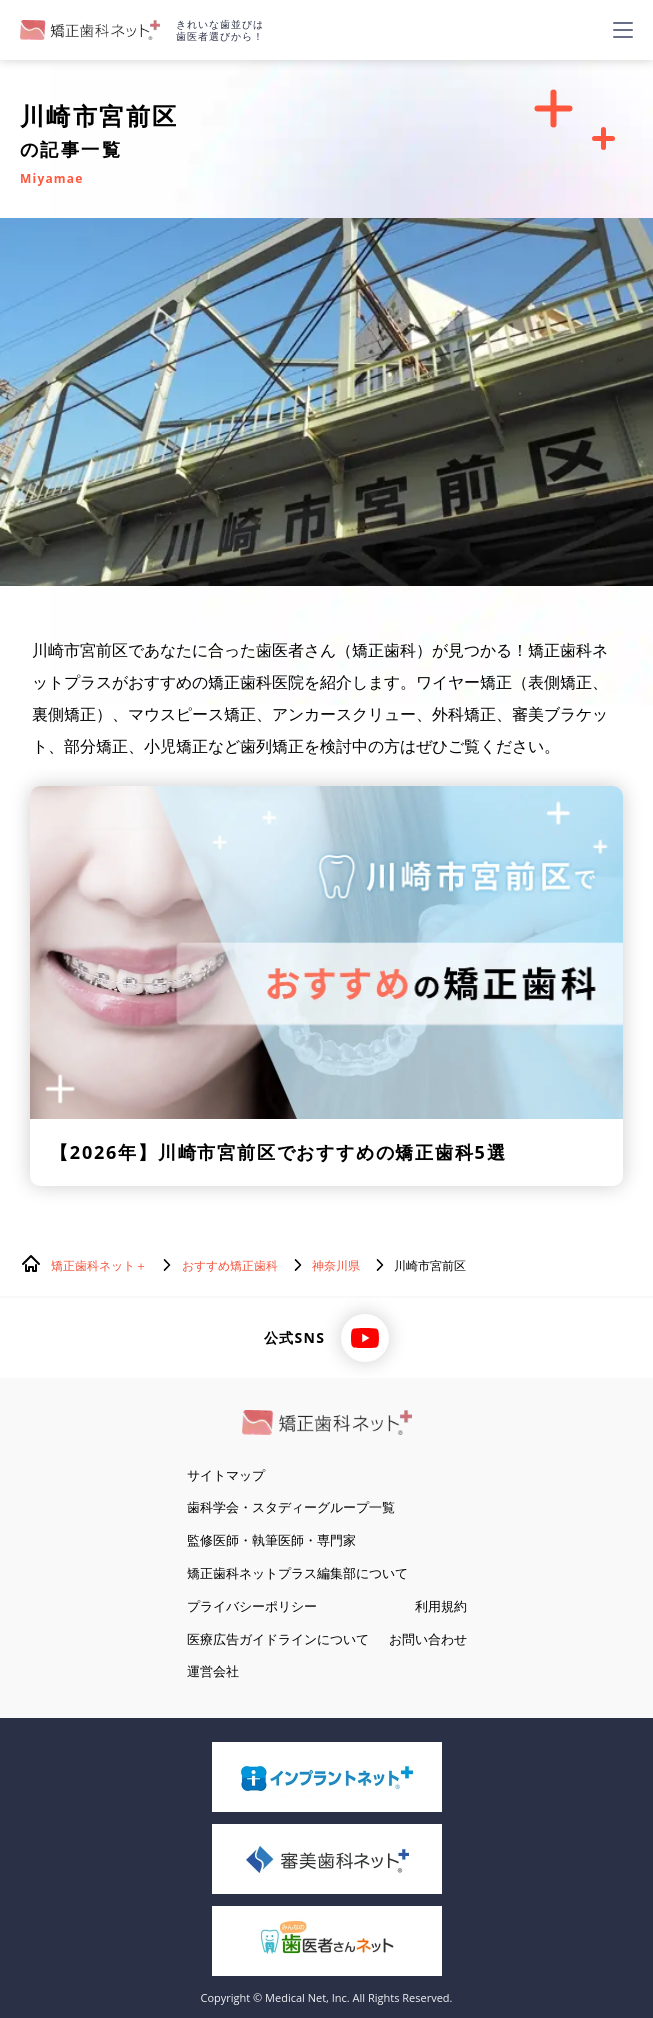 Image resolution: width=653 pixels, height=2018 pixels. I want to click on 利用規約, so click(441, 1606).